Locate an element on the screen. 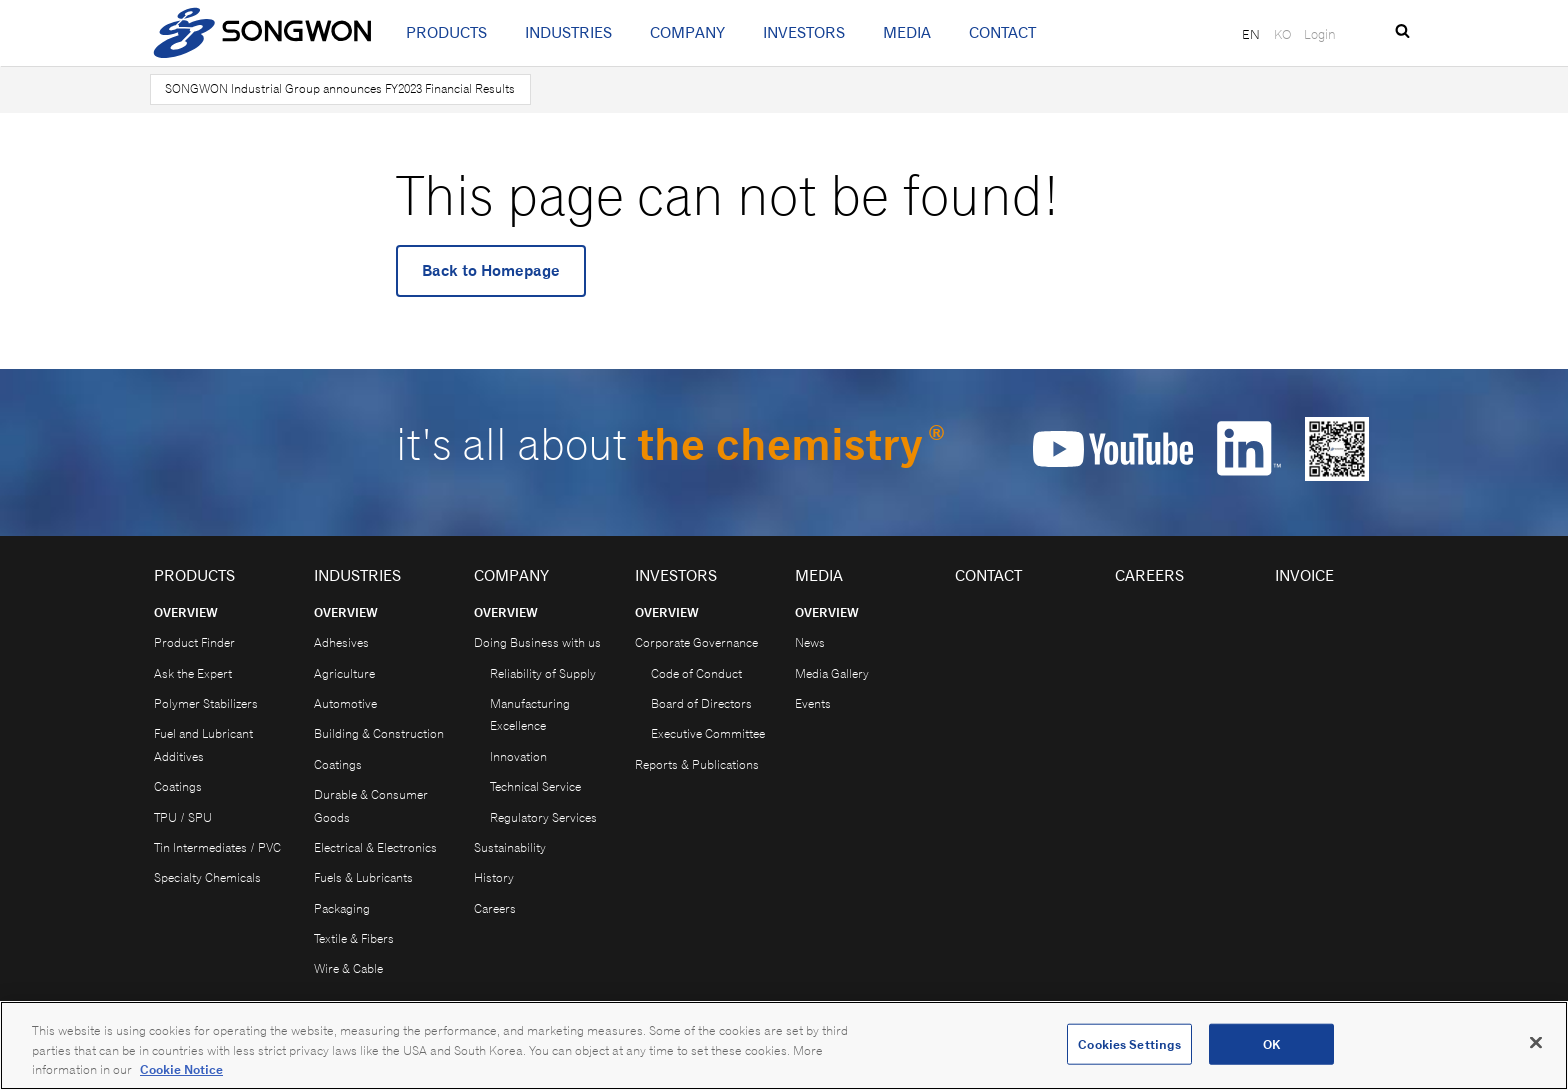  Product Finder is located at coordinates (194, 642).